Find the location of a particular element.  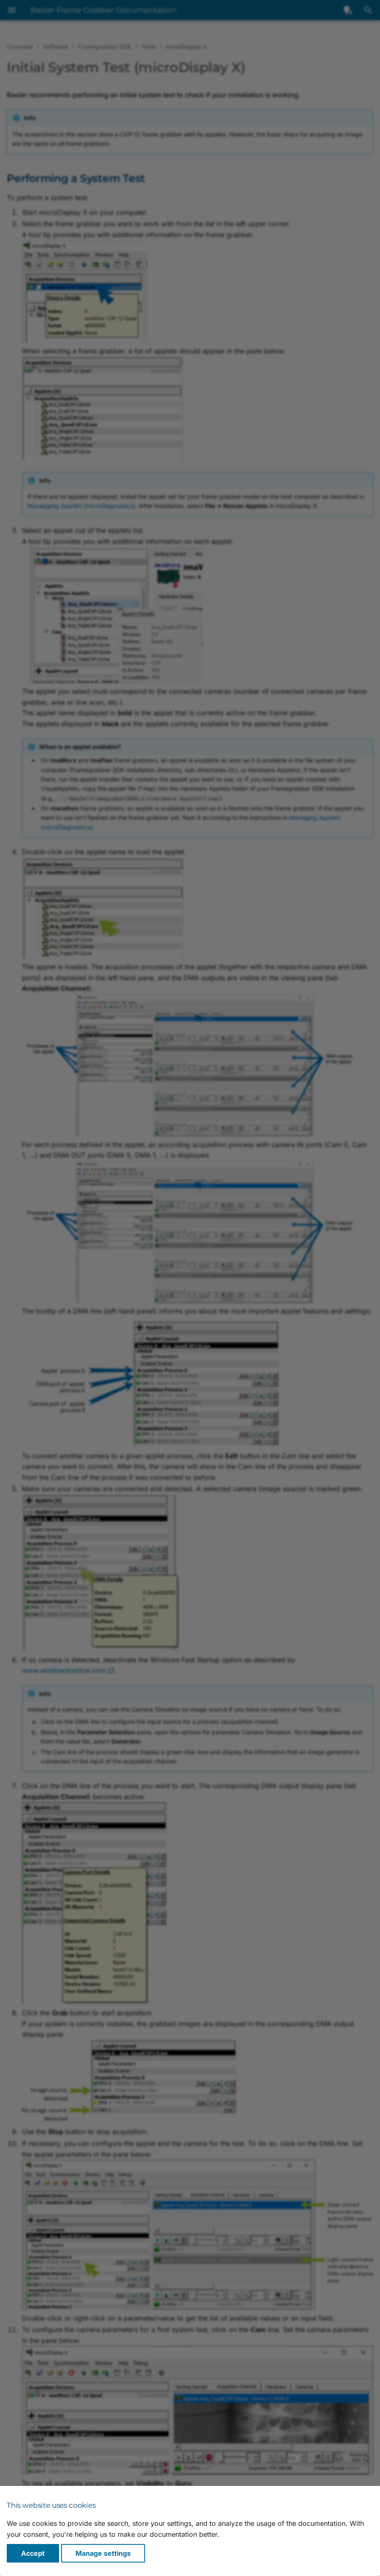

Manage settings is located at coordinates (103, 2553).